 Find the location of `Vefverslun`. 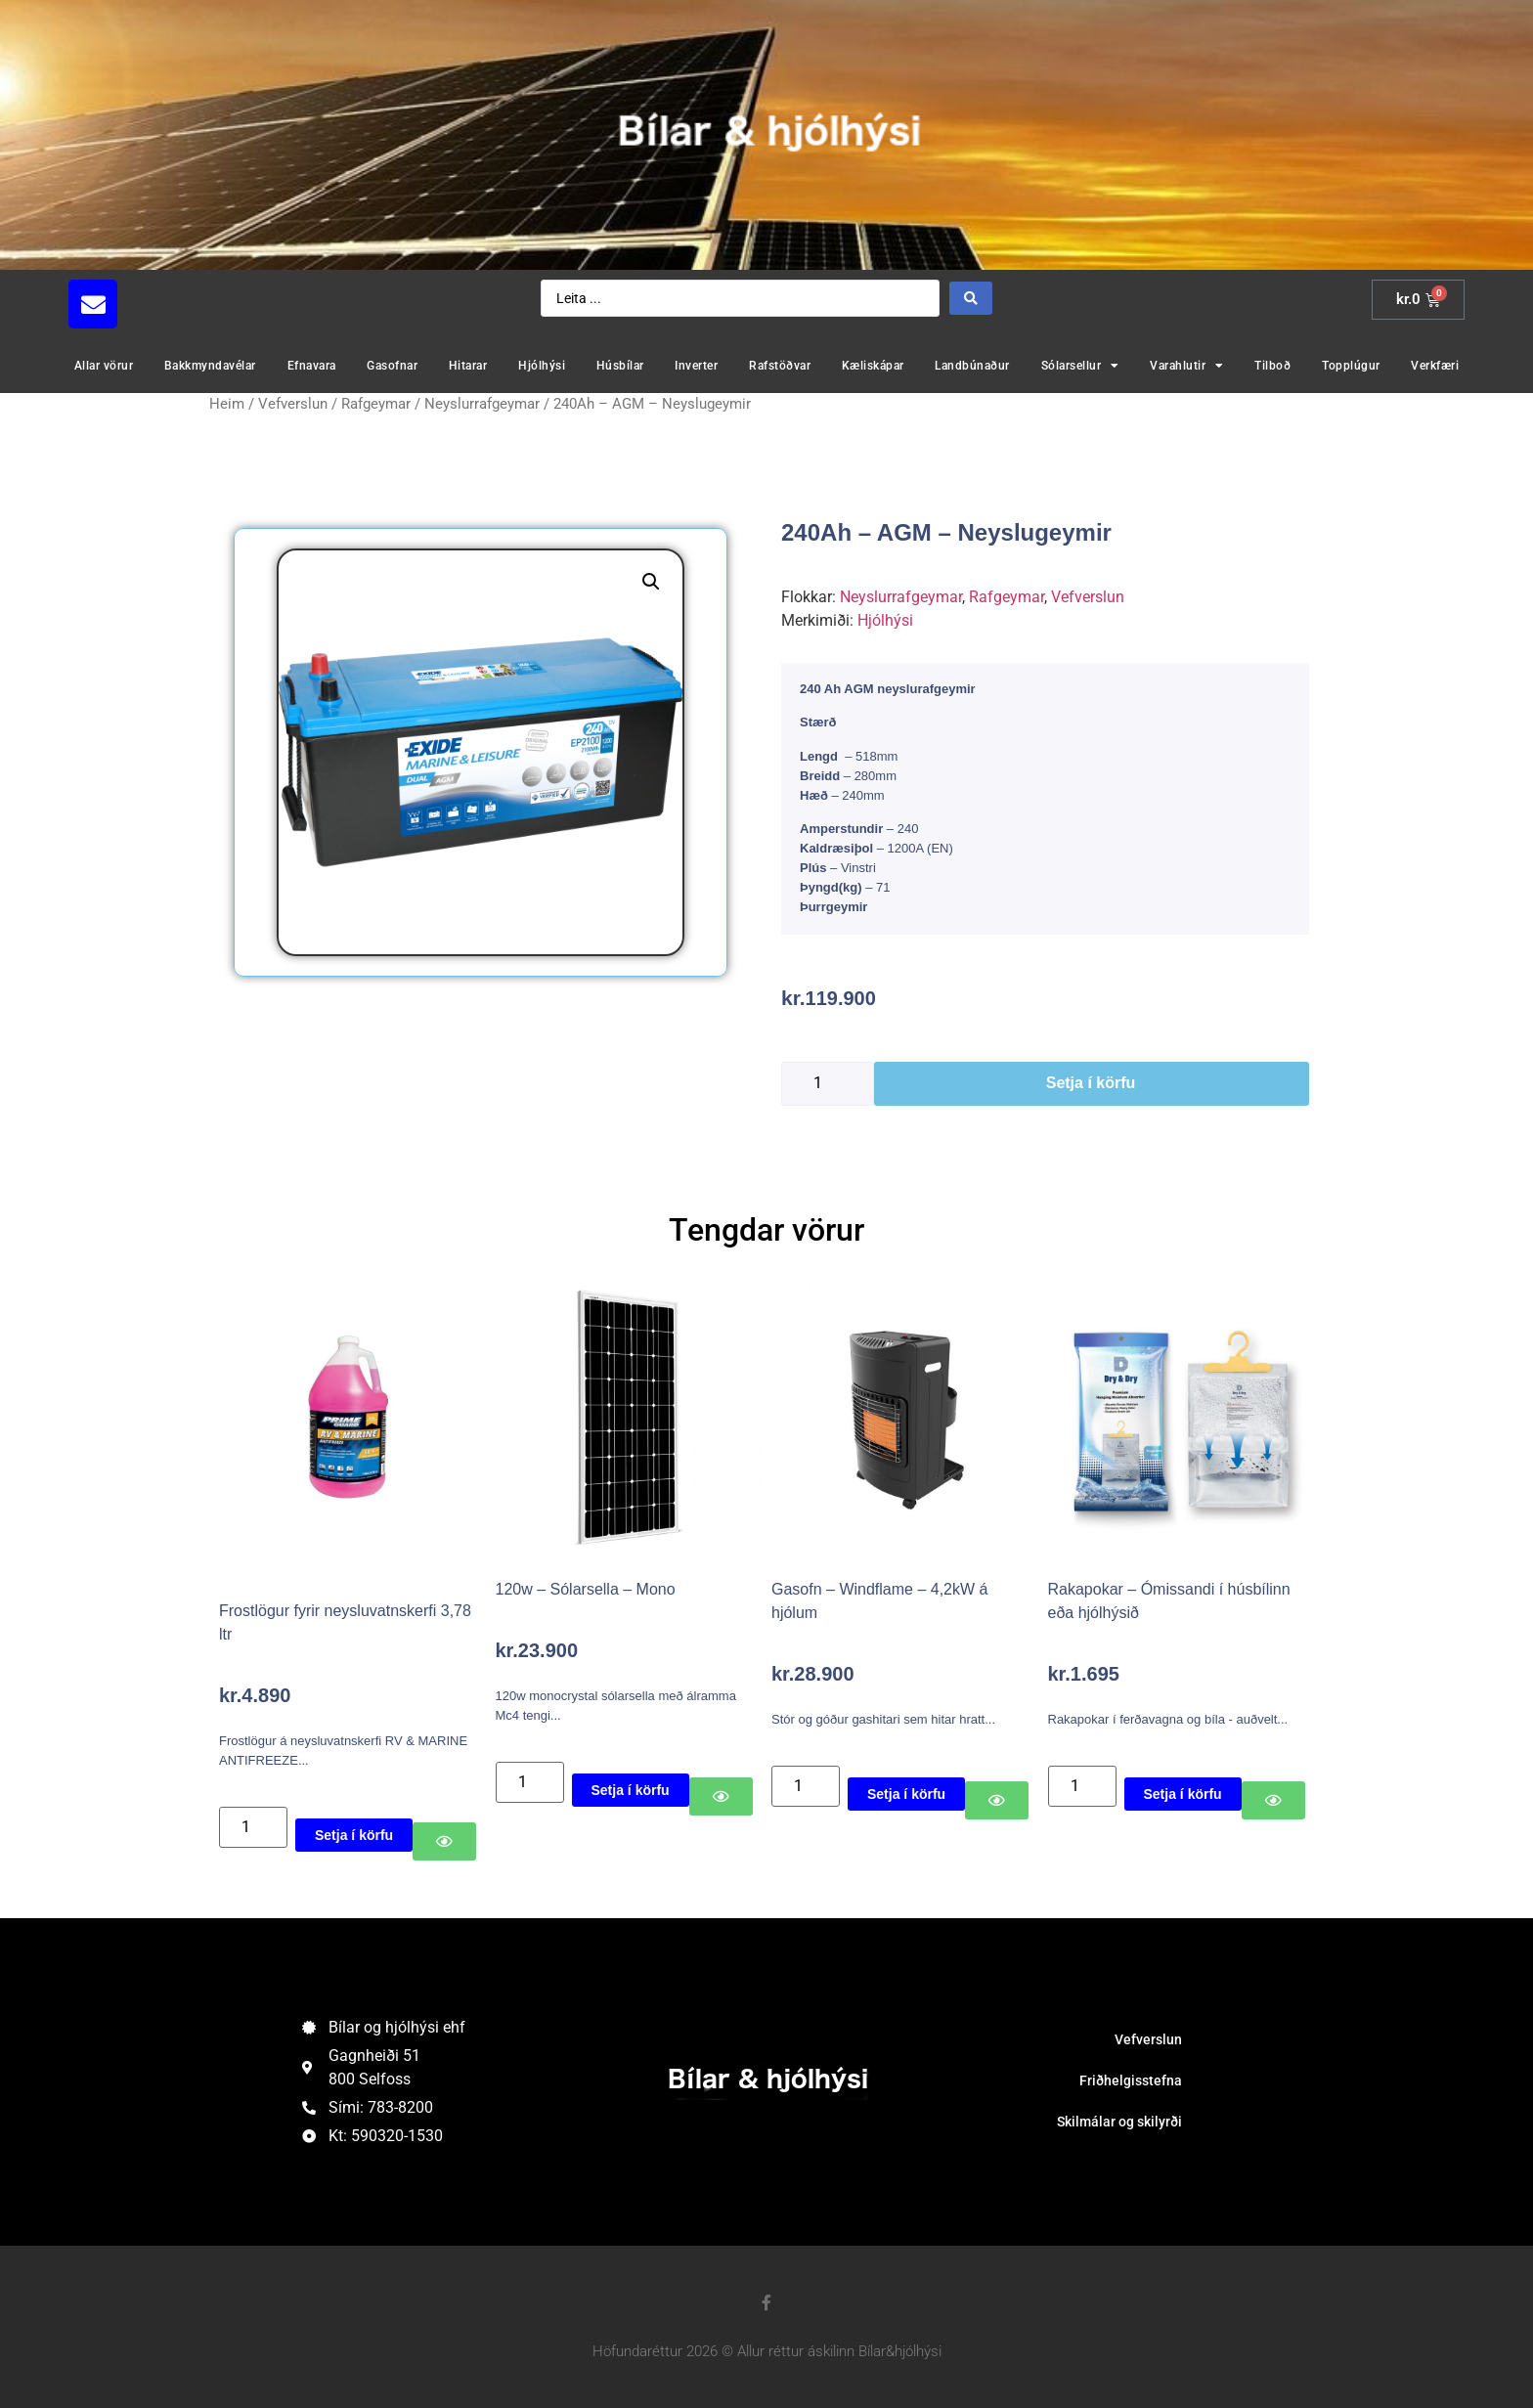

Vefverslun is located at coordinates (293, 404).